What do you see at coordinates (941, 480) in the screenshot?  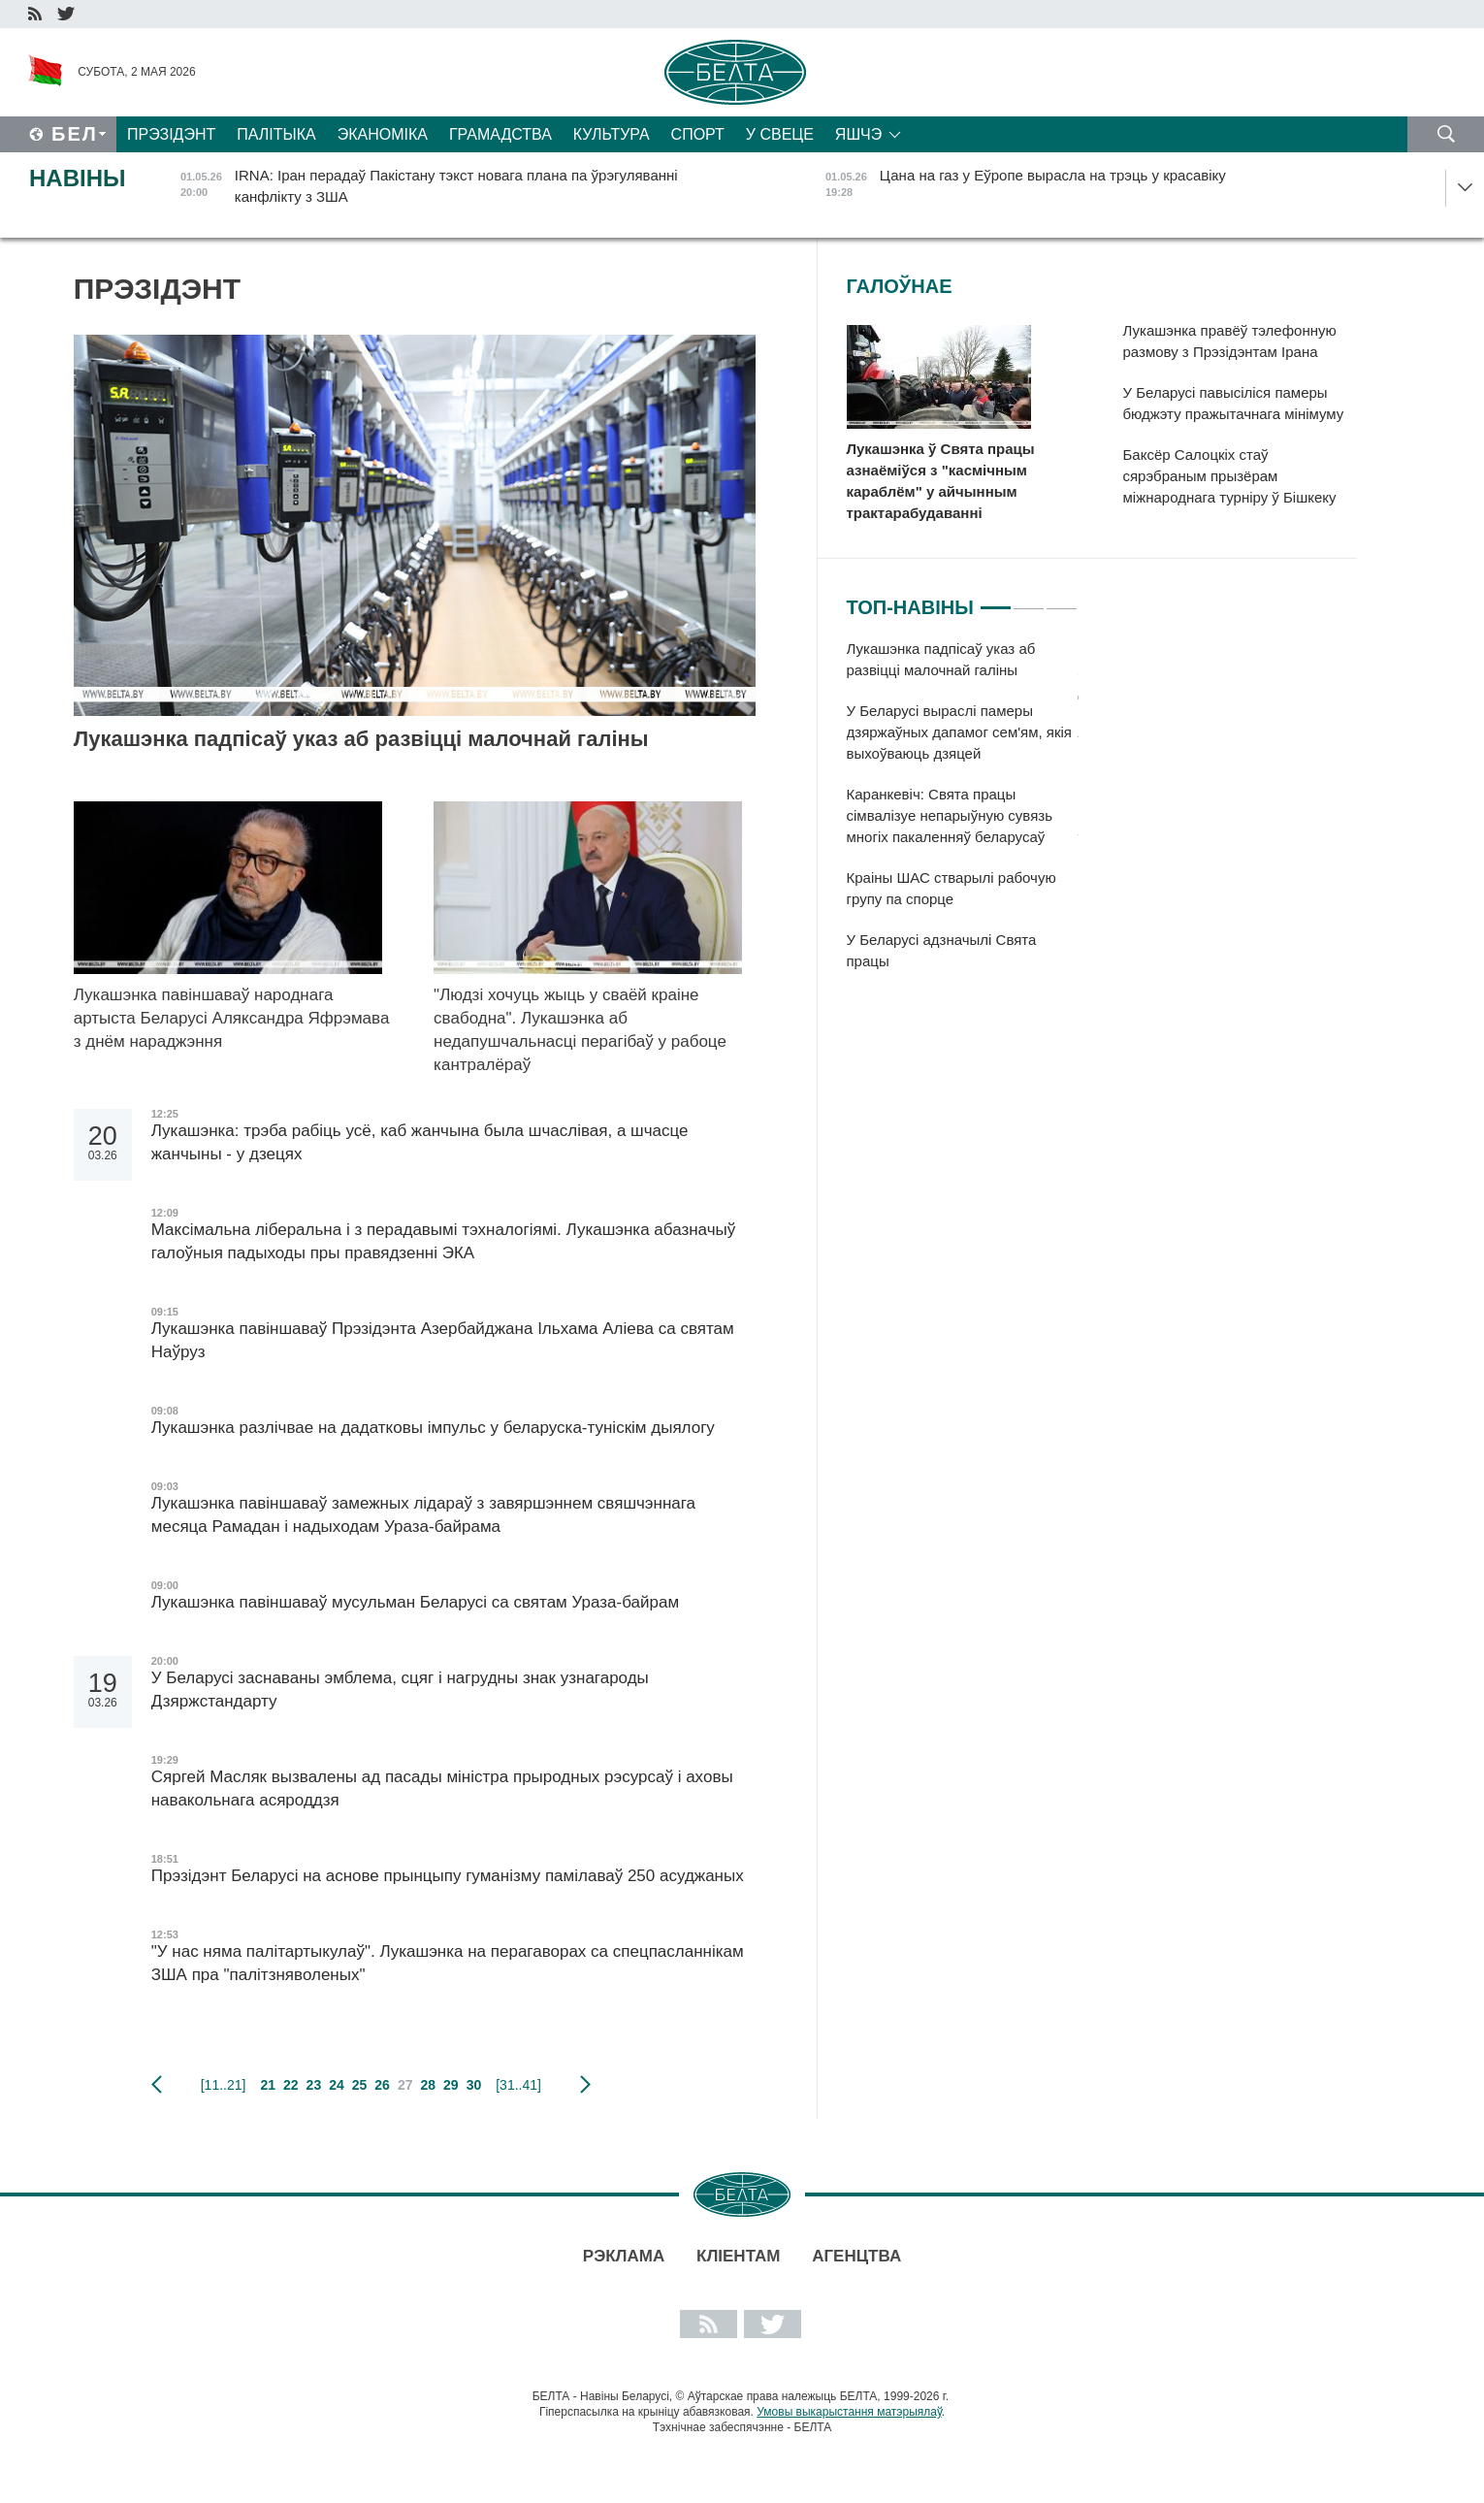 I see `Лукашэнка ў Свята працы азнаёміўся з "касмічным караблём" у айчынным трактарабудаванні` at bounding box center [941, 480].